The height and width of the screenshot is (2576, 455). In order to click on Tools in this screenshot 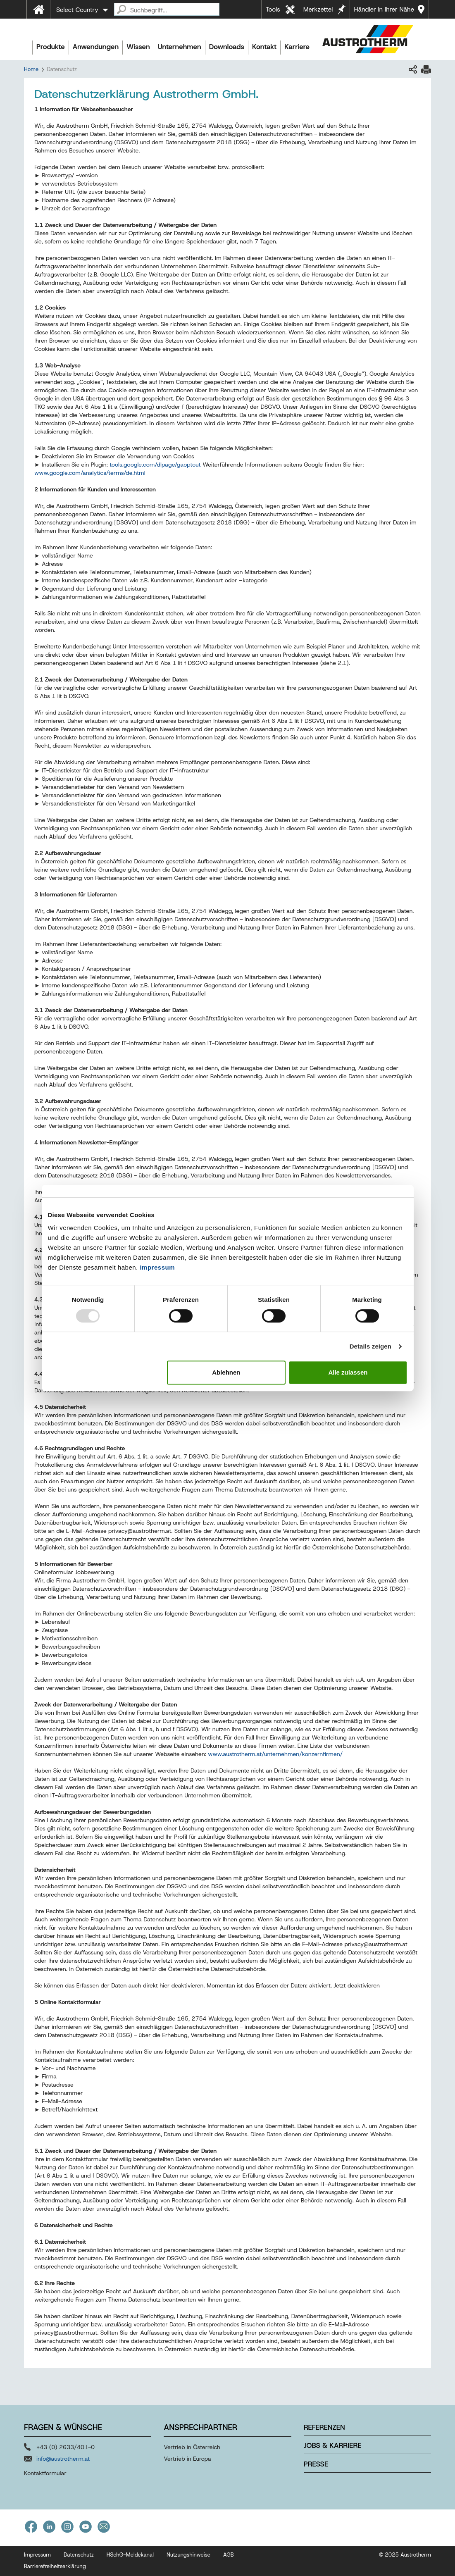, I will do `click(273, 9)`.